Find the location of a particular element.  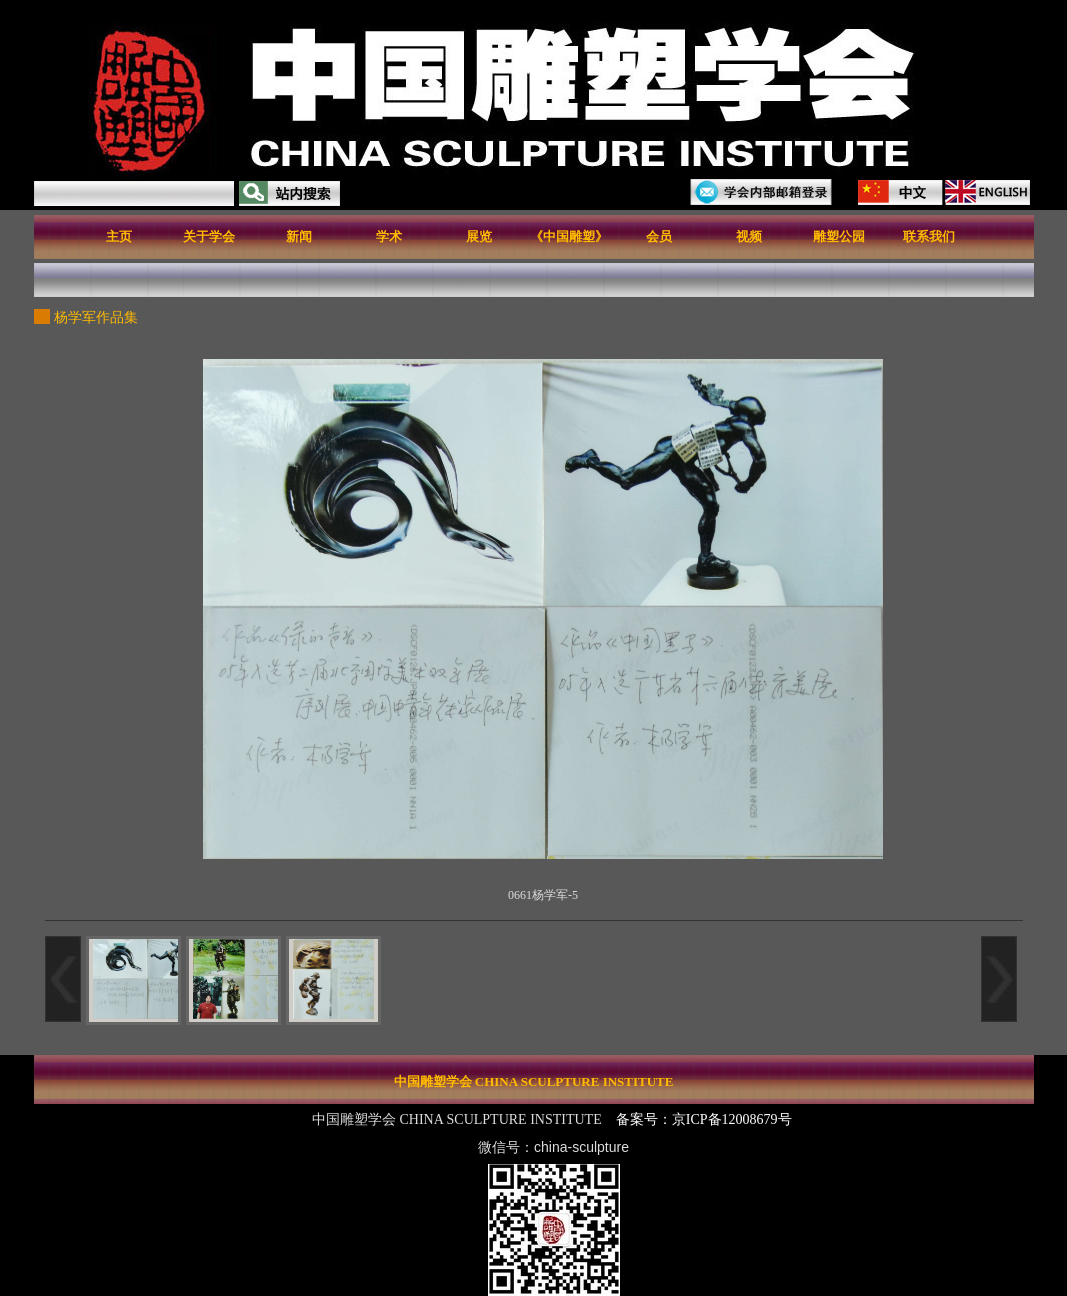

关于学会 is located at coordinates (209, 236).